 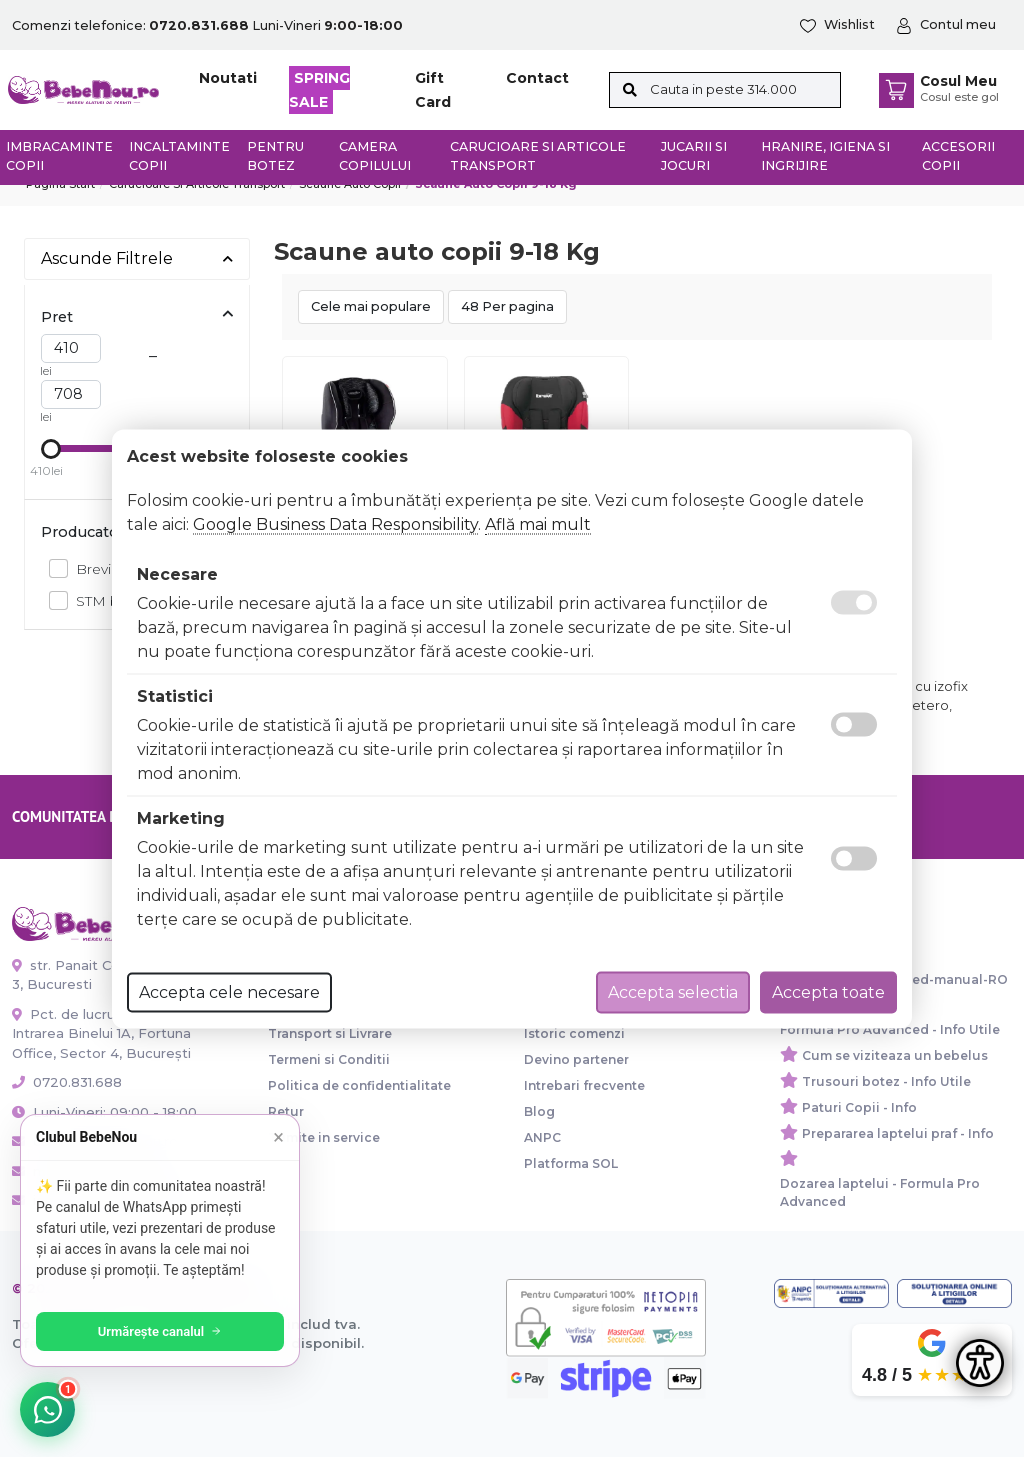 What do you see at coordinates (375, 156) in the screenshot?
I see `Camera copilului` at bounding box center [375, 156].